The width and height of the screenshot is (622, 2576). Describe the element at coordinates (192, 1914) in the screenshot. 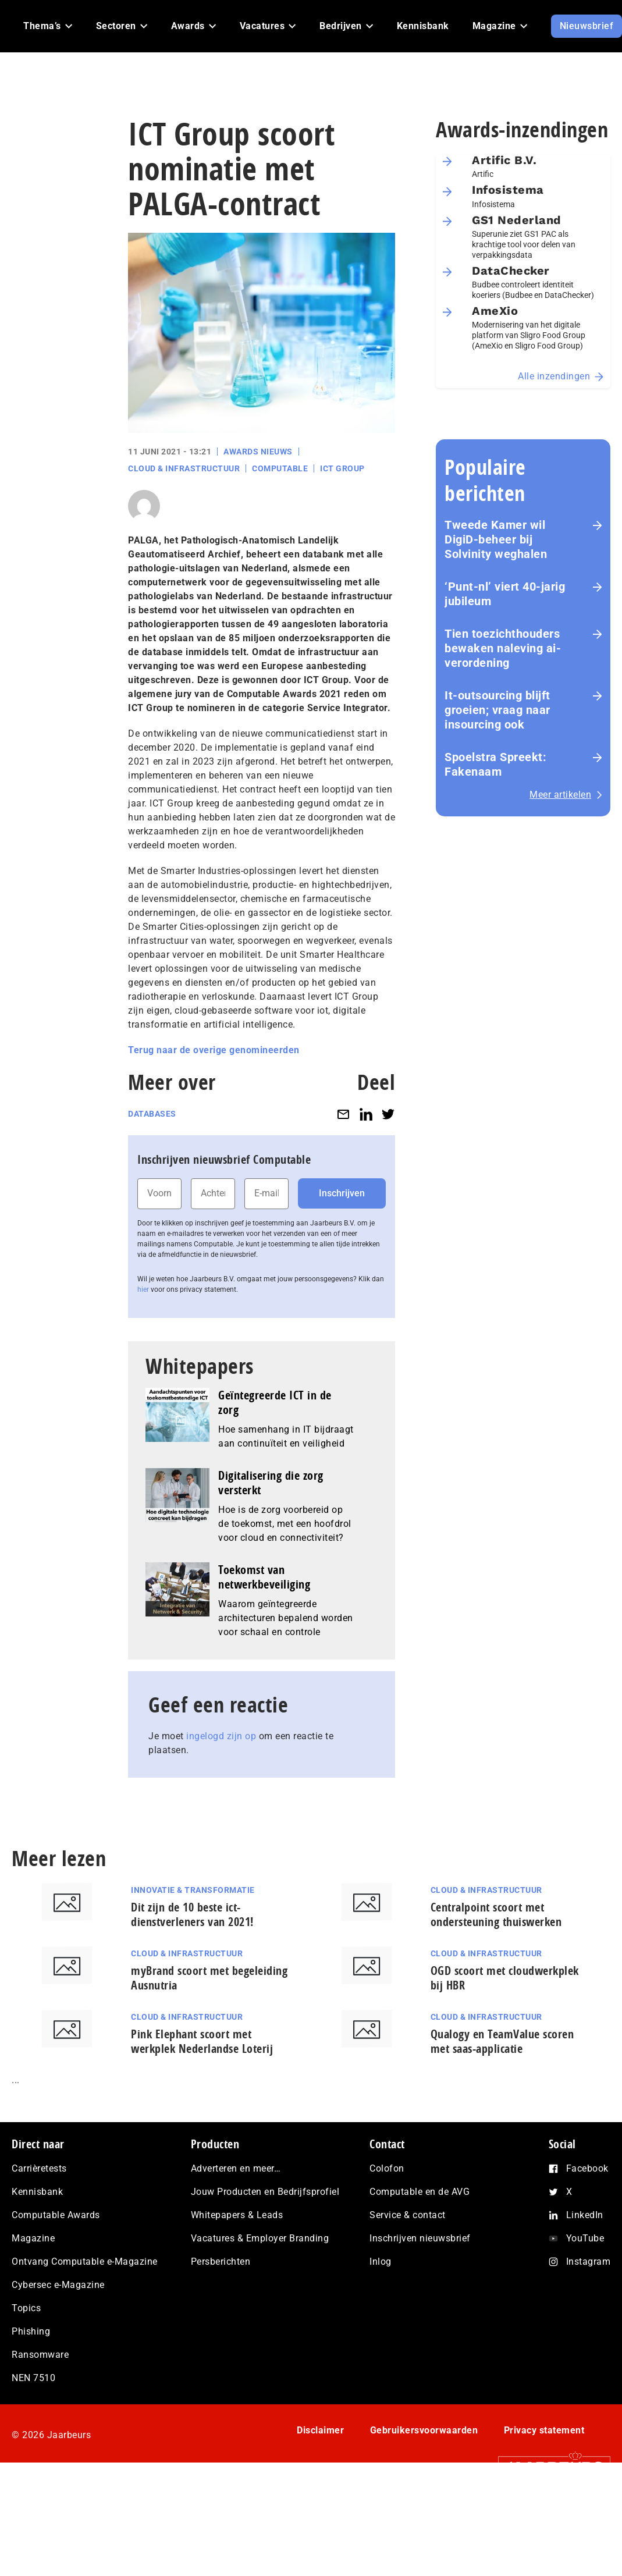

I see `Dit zijn de 10 beste ict-dienstverleners van 2021!` at that location.